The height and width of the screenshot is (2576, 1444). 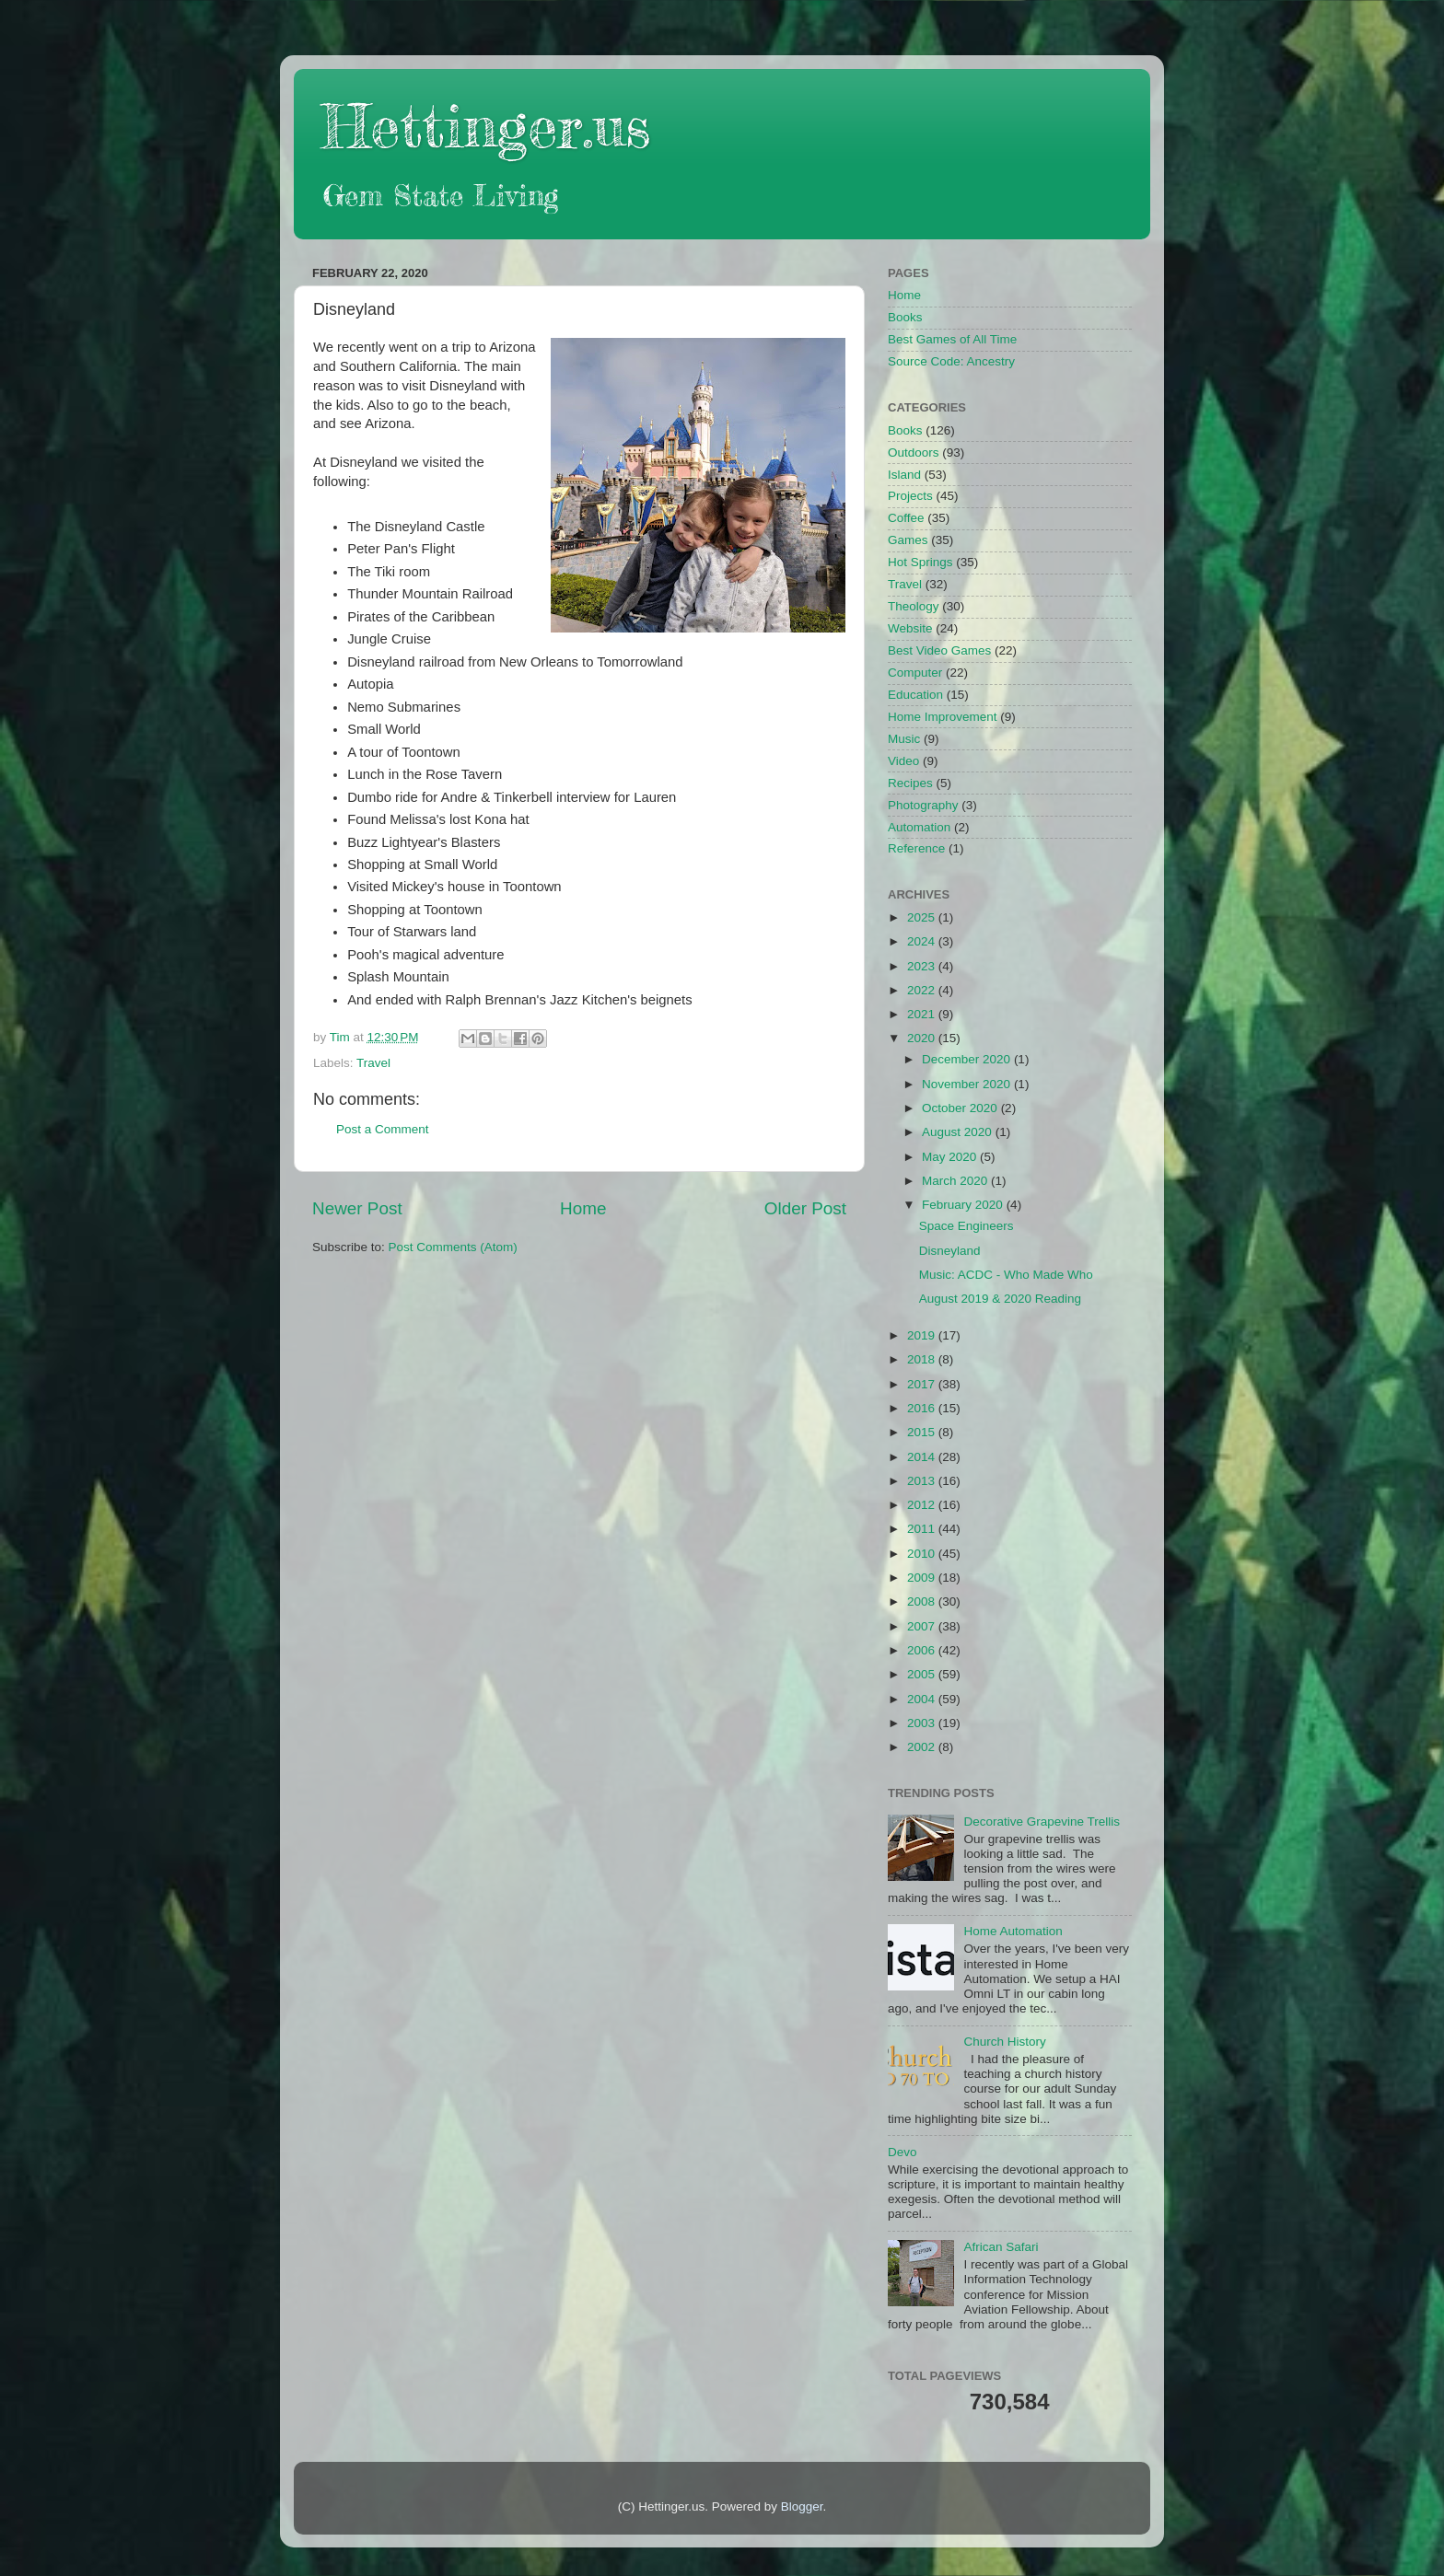 I want to click on Hettinger.us, so click(x=485, y=125).